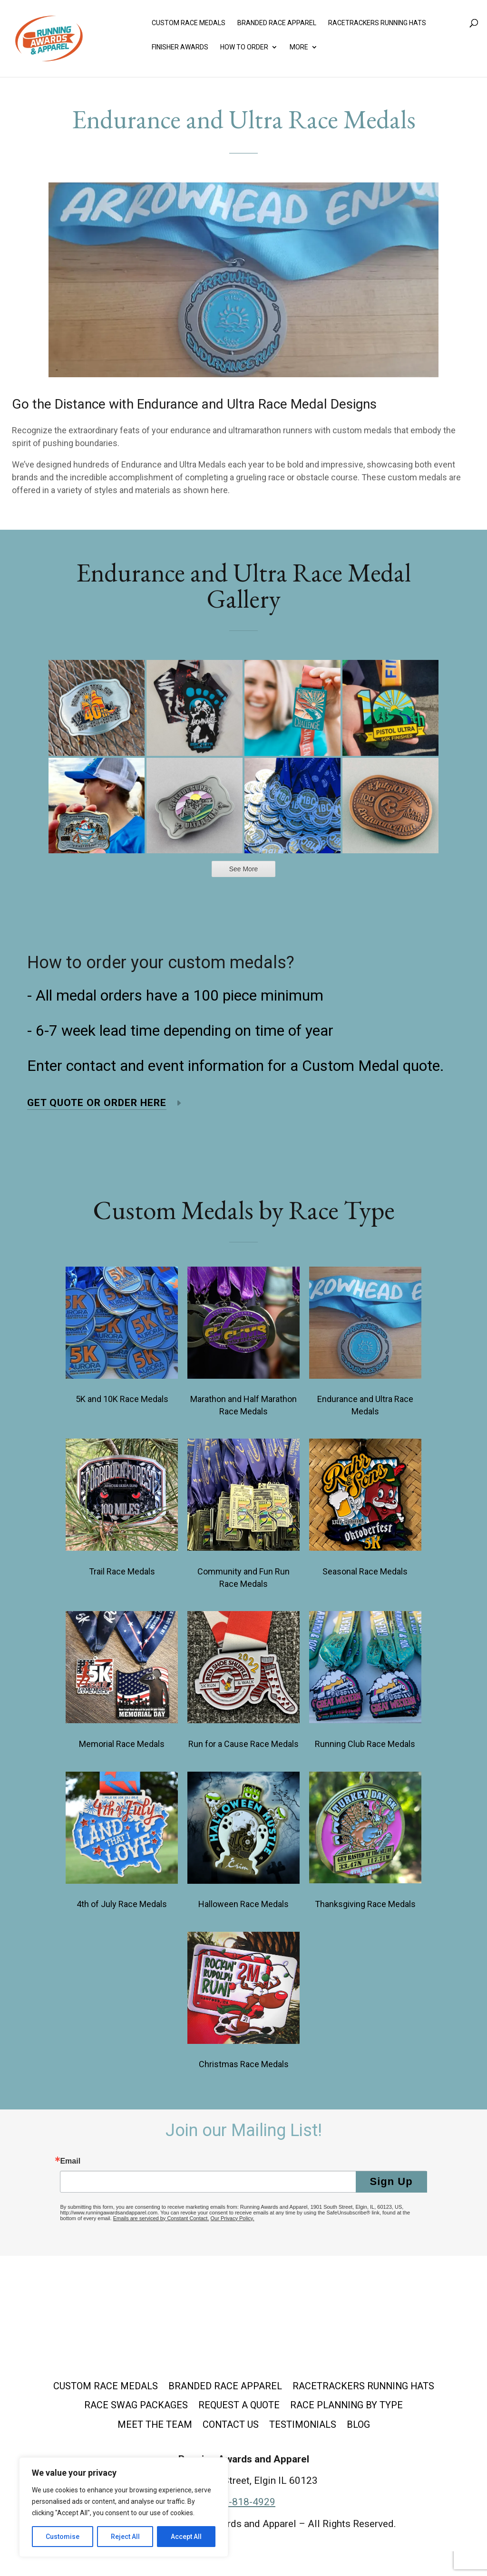 This screenshot has height=2576, width=487. Describe the element at coordinates (275, 2407) in the screenshot. I see `Race Swag Packages` at that location.